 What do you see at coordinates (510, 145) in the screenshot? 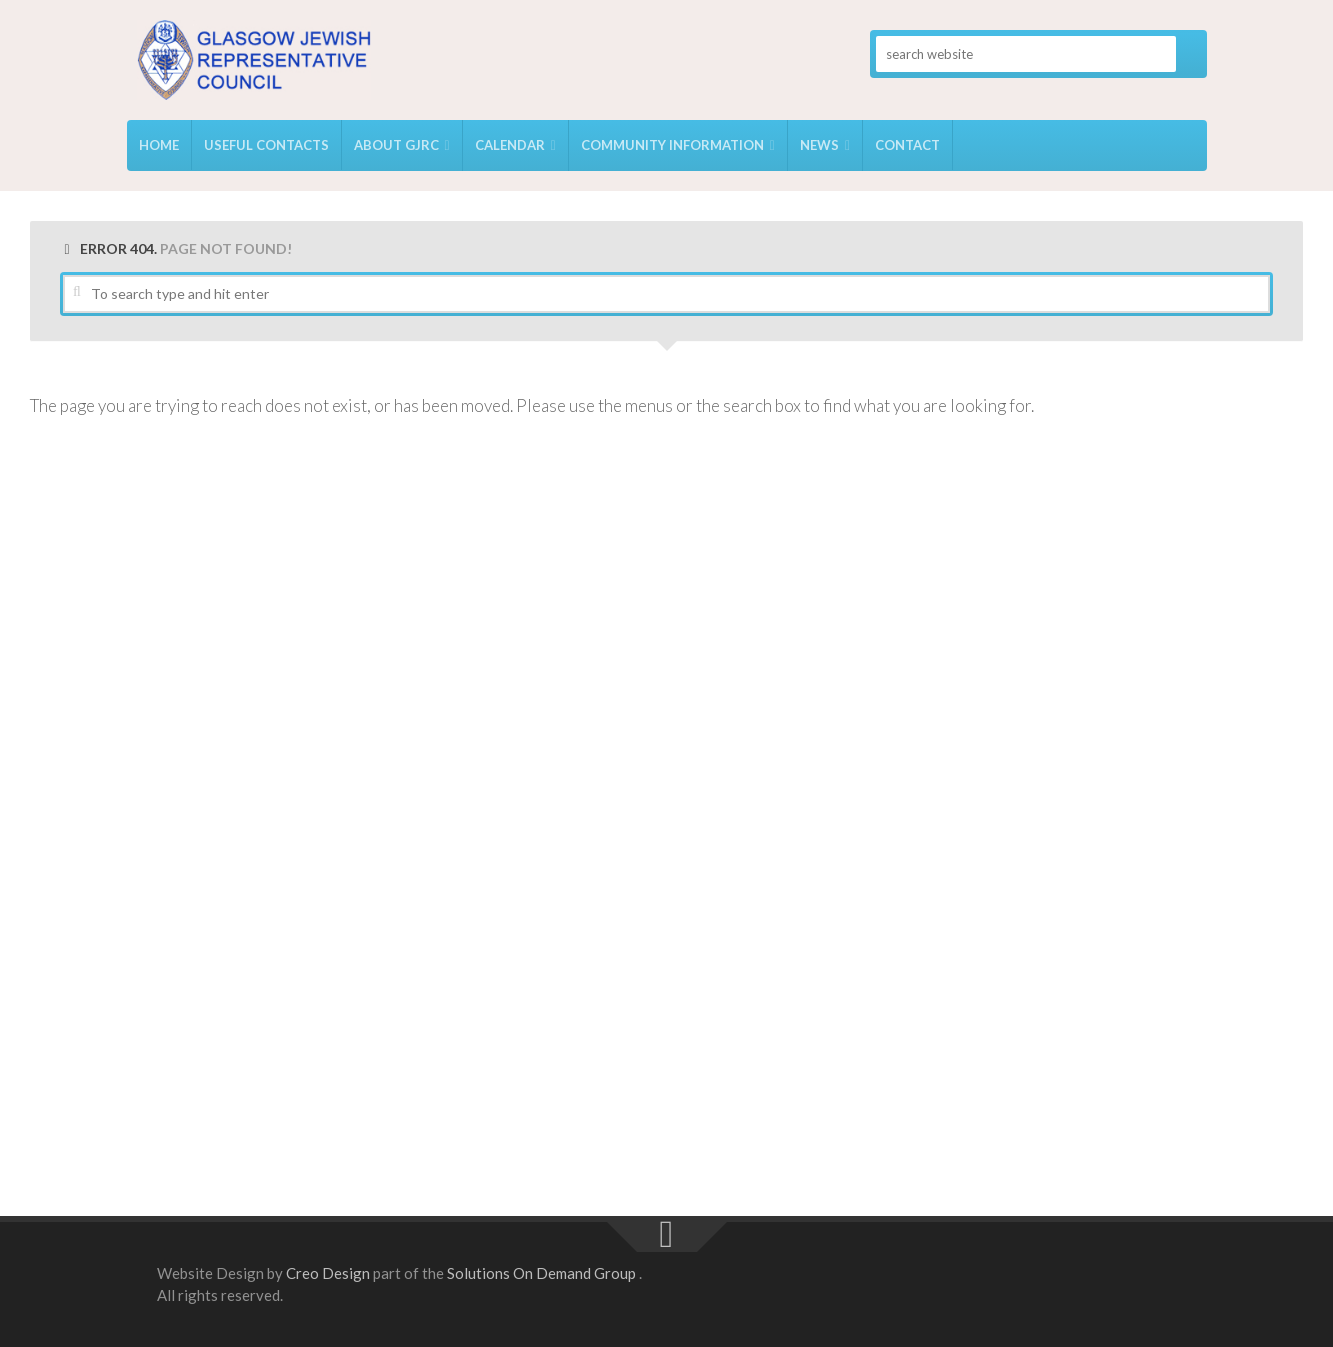
I see `Calendar` at bounding box center [510, 145].